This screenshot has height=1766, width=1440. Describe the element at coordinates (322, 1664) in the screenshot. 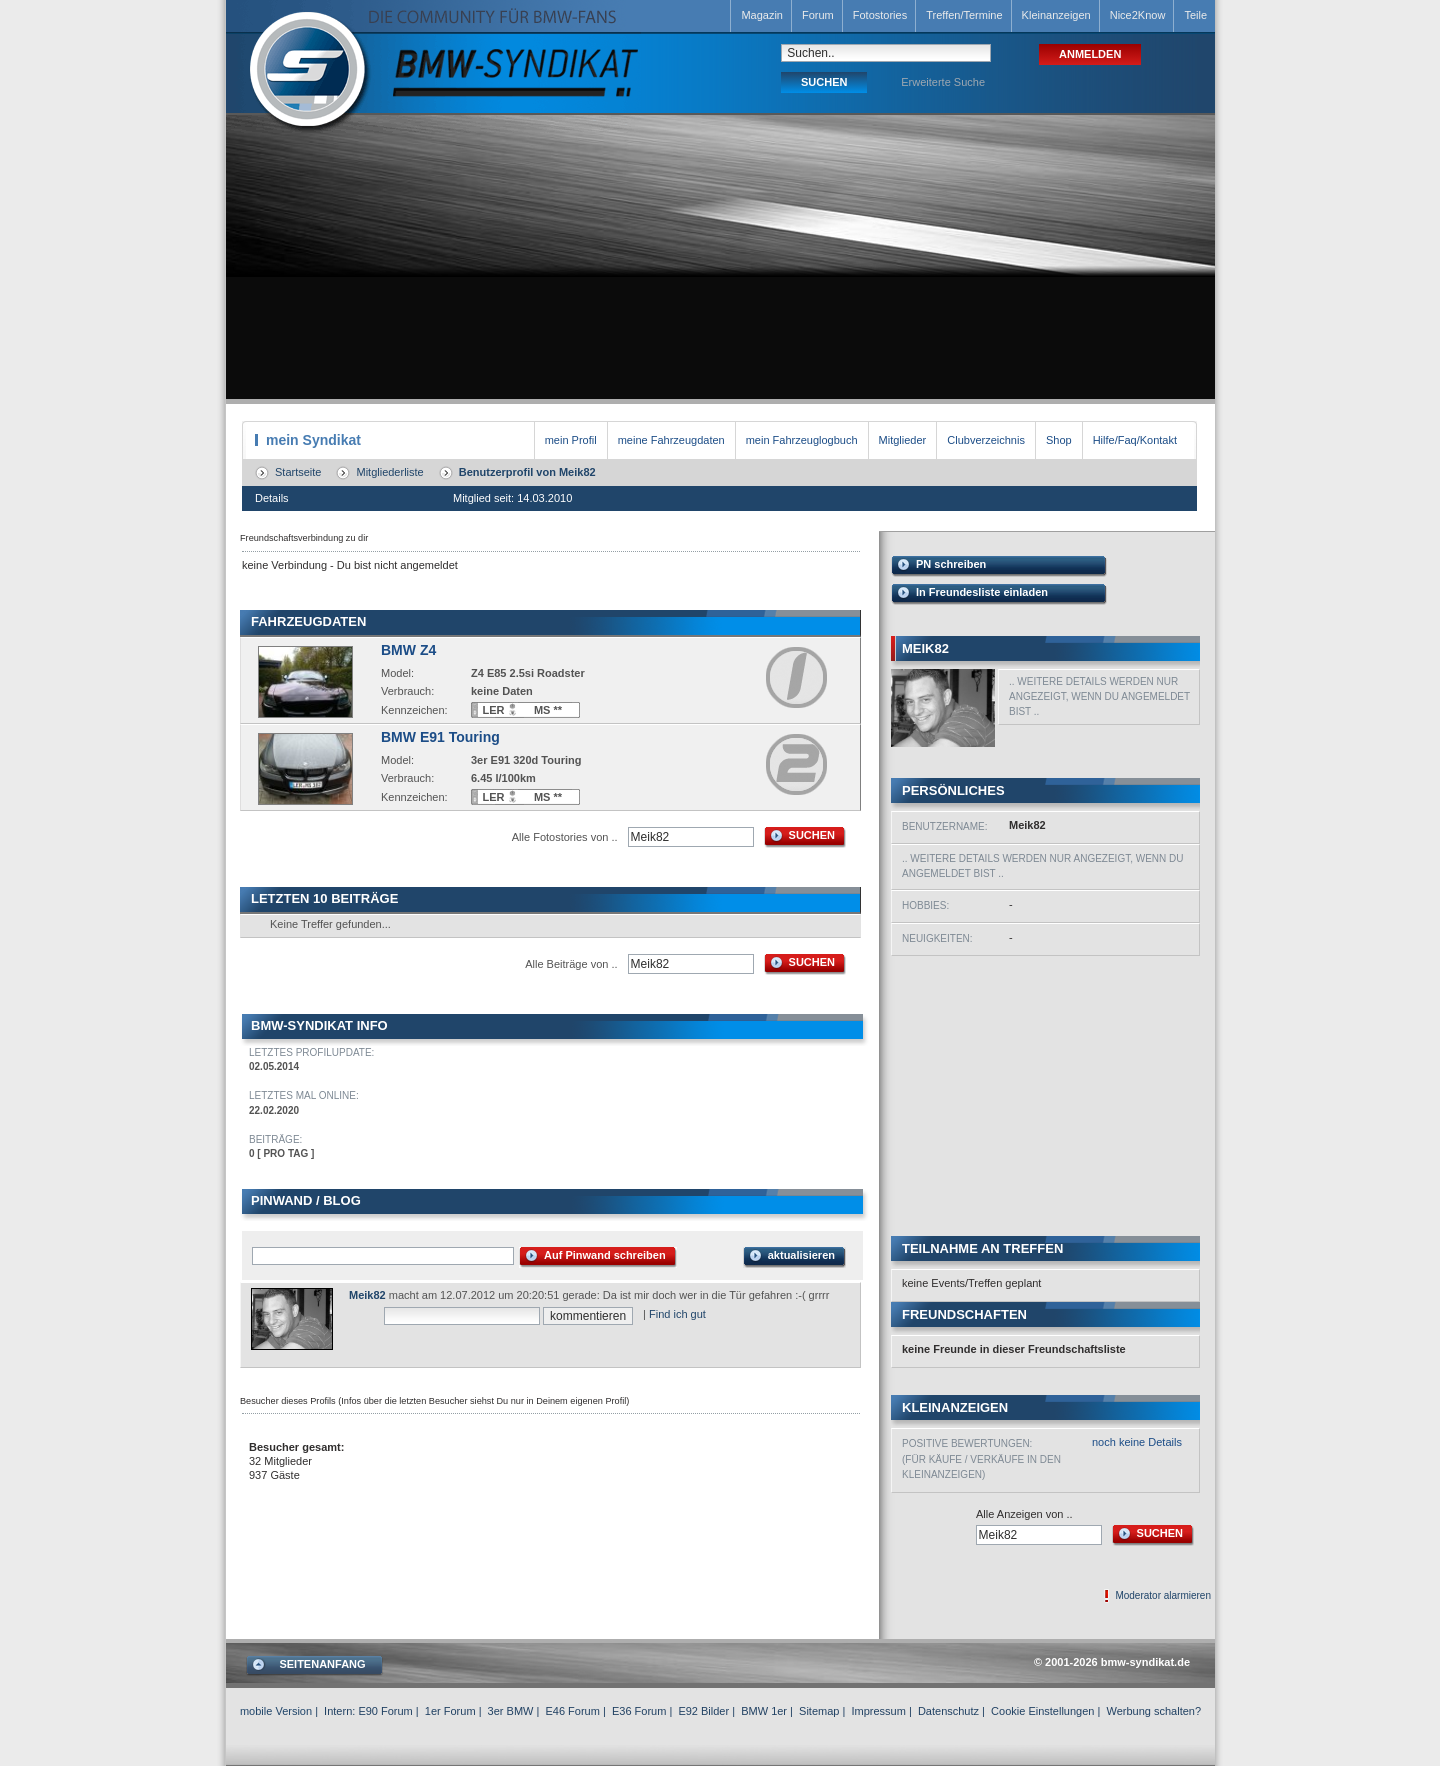

I see `SEITENANFANG` at that location.